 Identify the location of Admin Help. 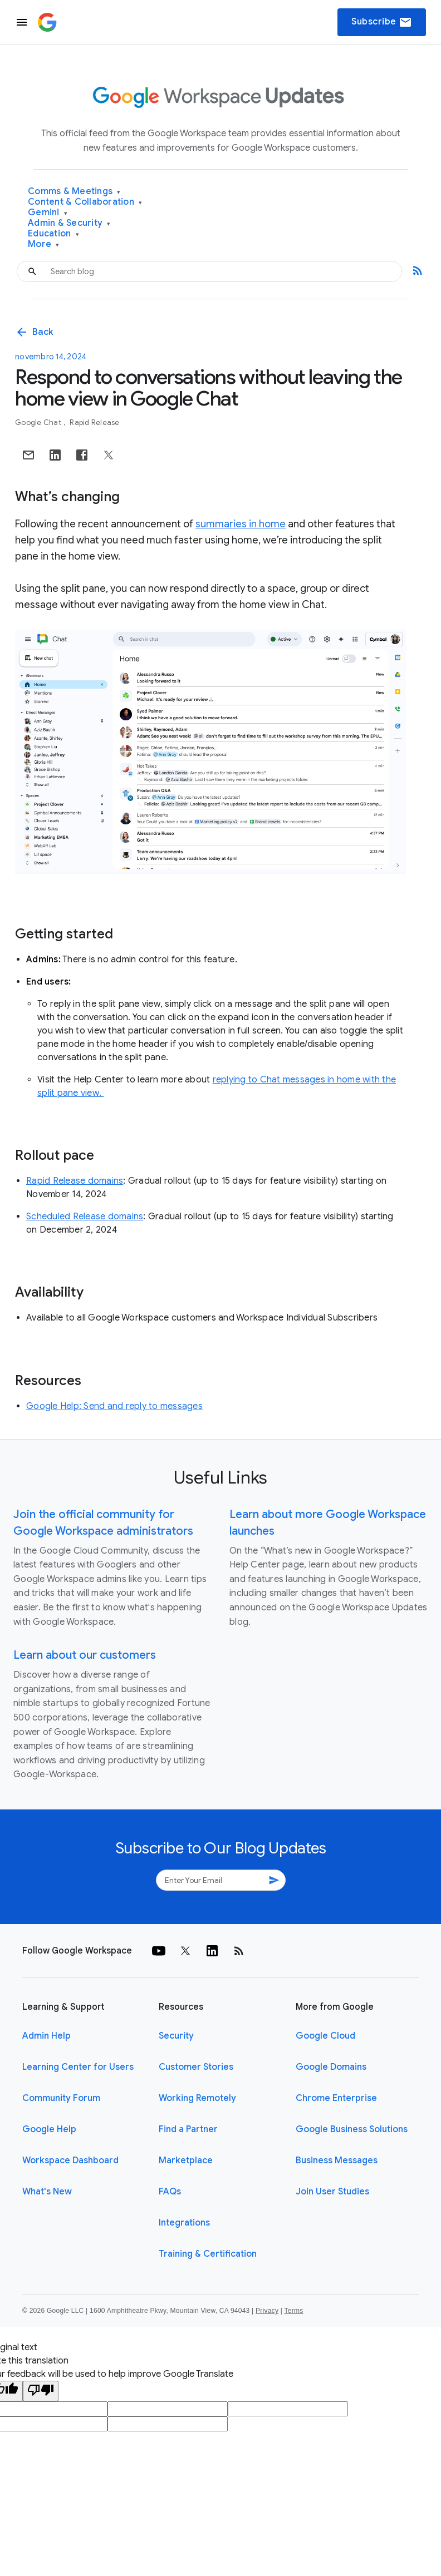
(46, 2035).